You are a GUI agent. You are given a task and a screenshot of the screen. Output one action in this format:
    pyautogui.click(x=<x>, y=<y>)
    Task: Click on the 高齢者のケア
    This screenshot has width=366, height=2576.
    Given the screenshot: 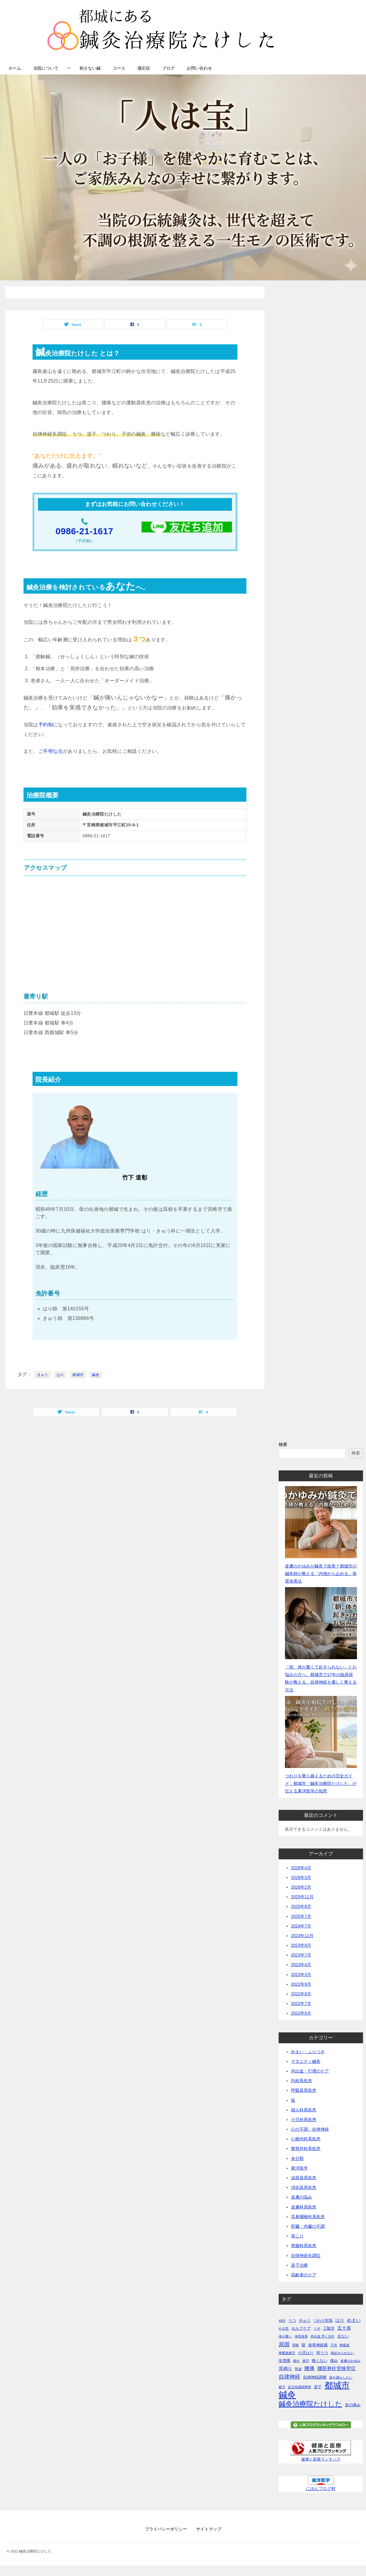 What is the action you would take?
    pyautogui.click(x=303, y=2274)
    